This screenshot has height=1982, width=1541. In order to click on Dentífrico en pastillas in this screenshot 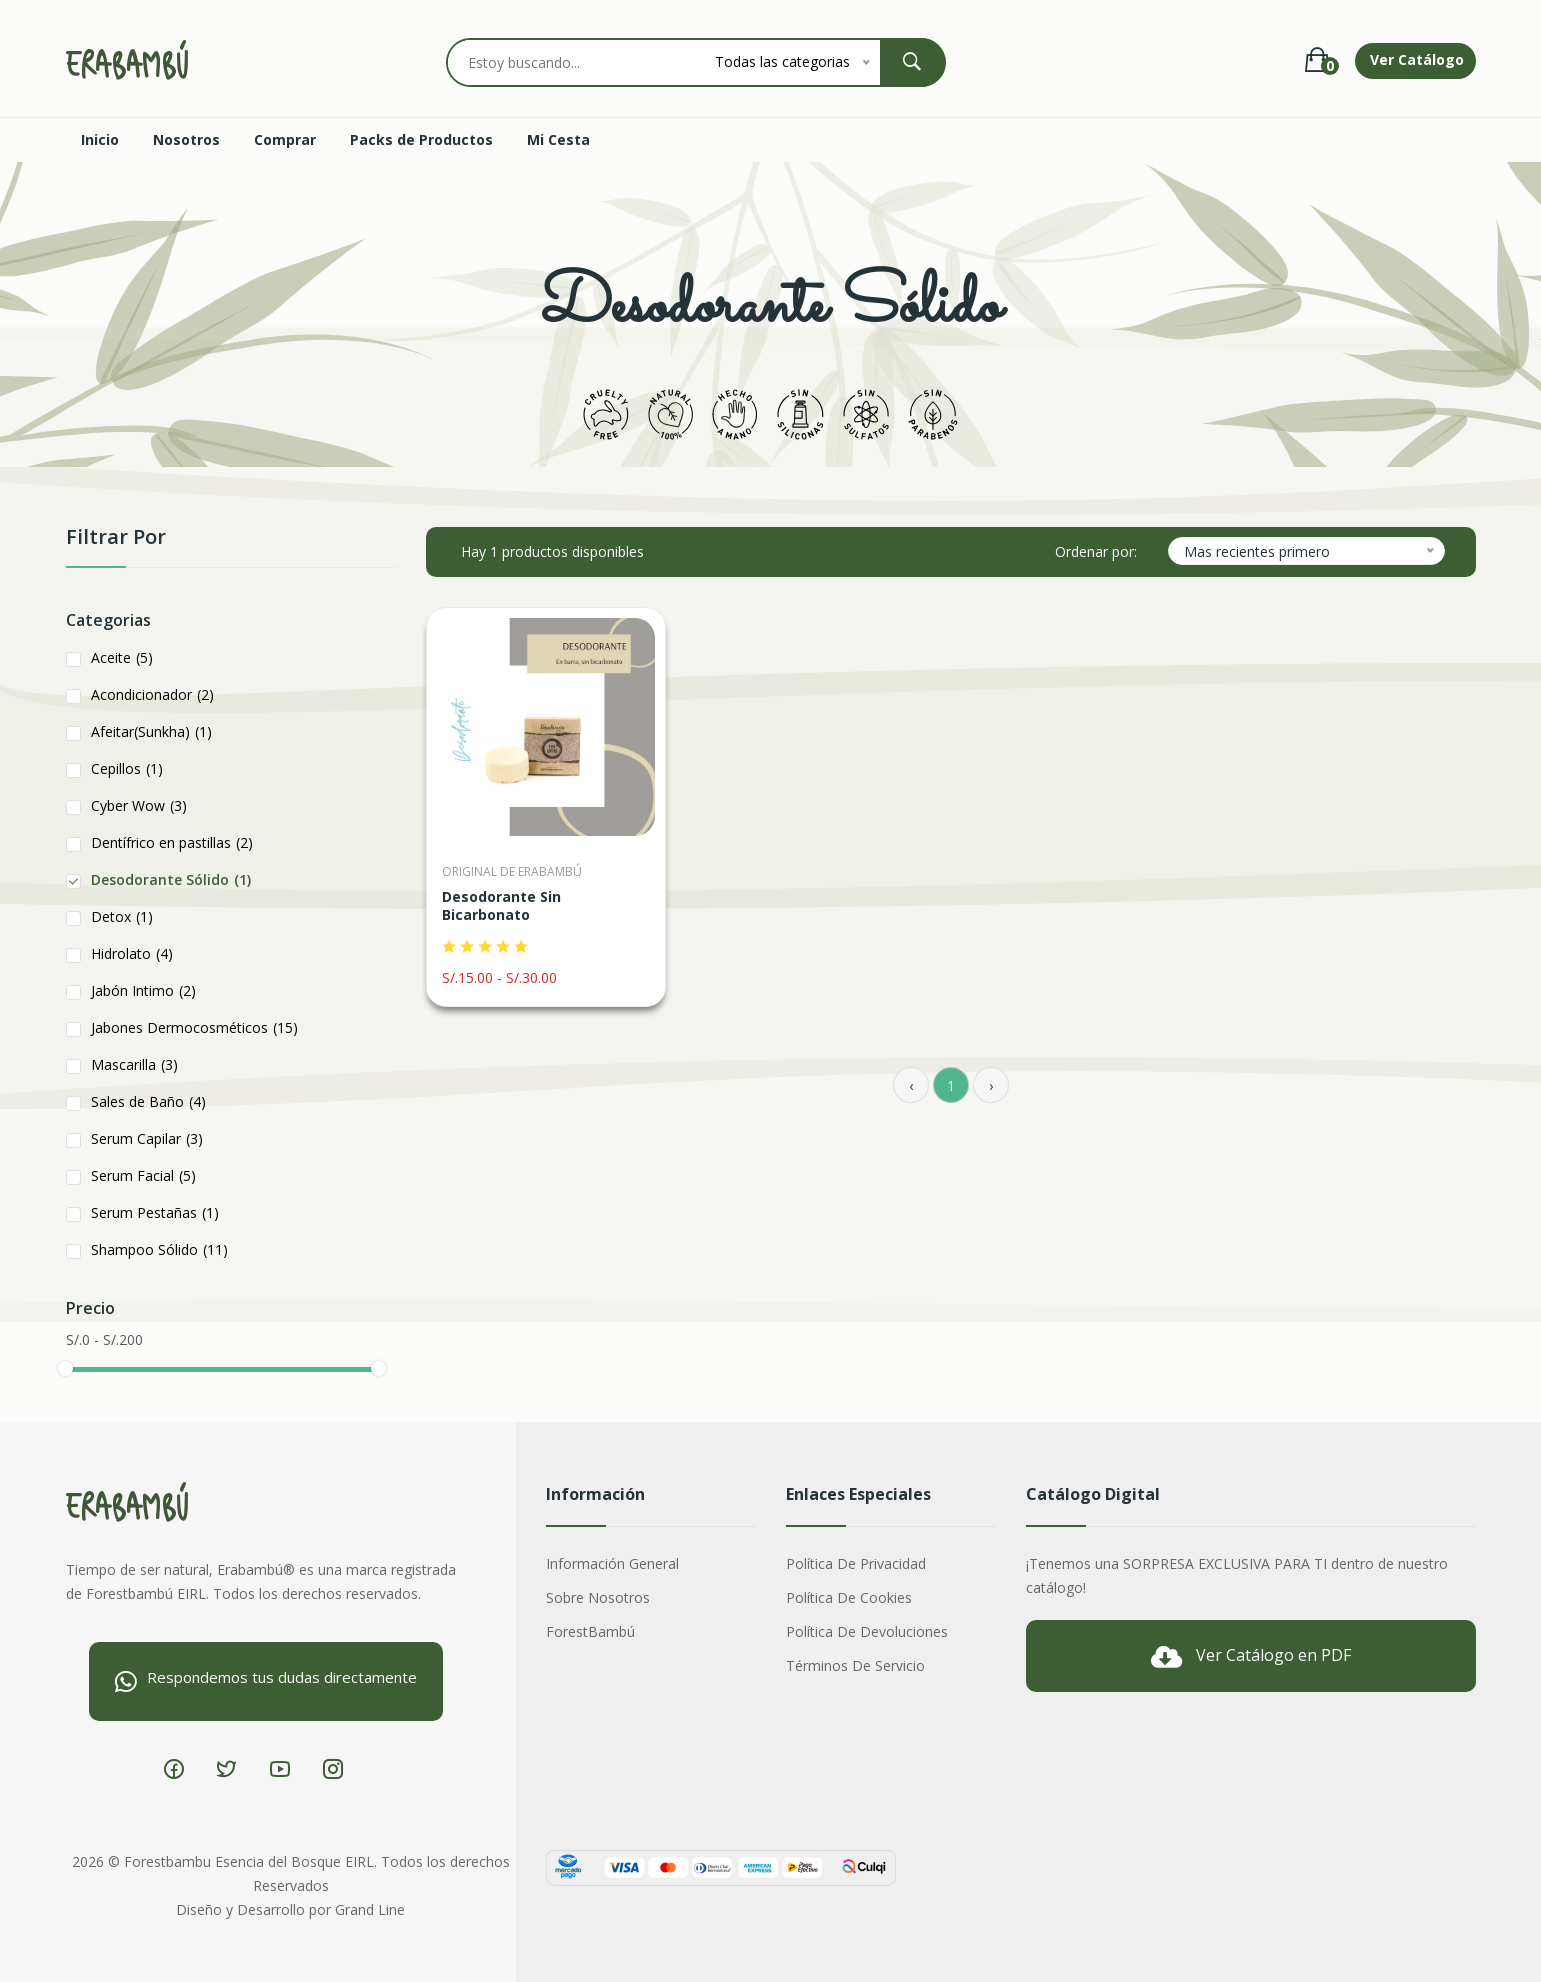, I will do `click(172, 842)`.